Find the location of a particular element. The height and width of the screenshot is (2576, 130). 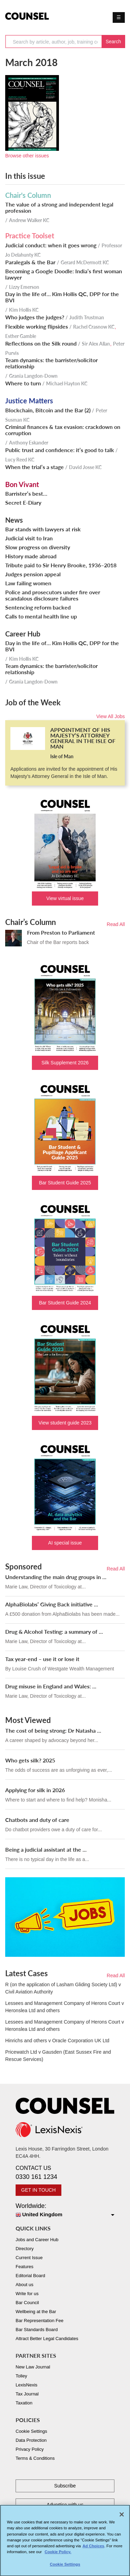

Slow progress on diversity is located at coordinates (37, 547).